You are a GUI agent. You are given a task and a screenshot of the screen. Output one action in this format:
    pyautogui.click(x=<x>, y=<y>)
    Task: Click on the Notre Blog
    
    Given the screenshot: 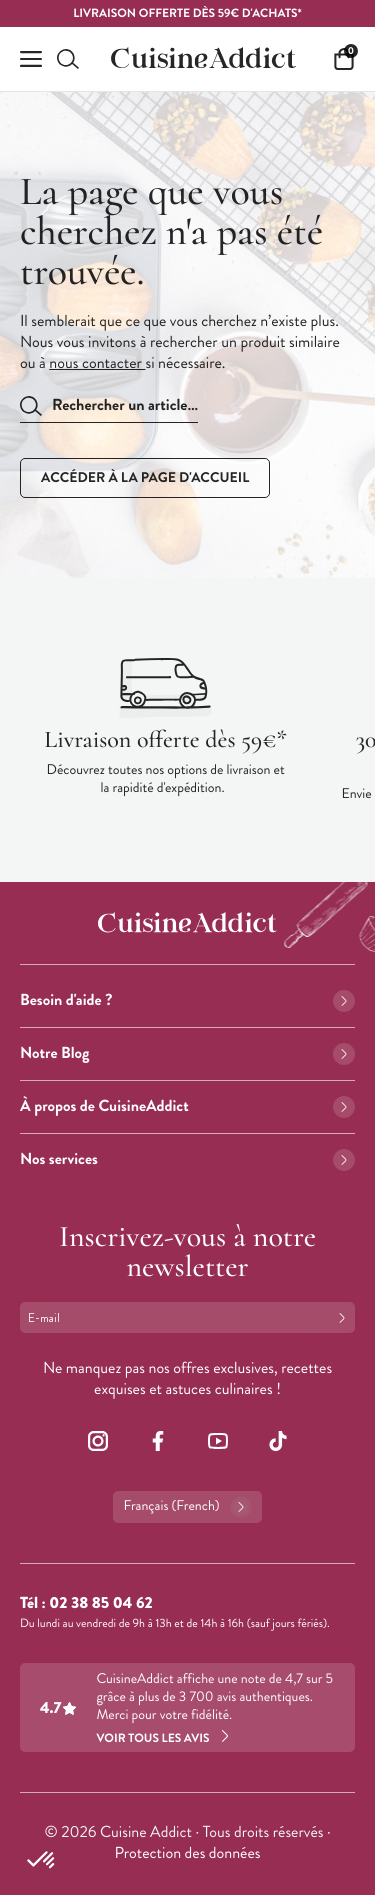 What is the action you would take?
    pyautogui.click(x=187, y=1053)
    